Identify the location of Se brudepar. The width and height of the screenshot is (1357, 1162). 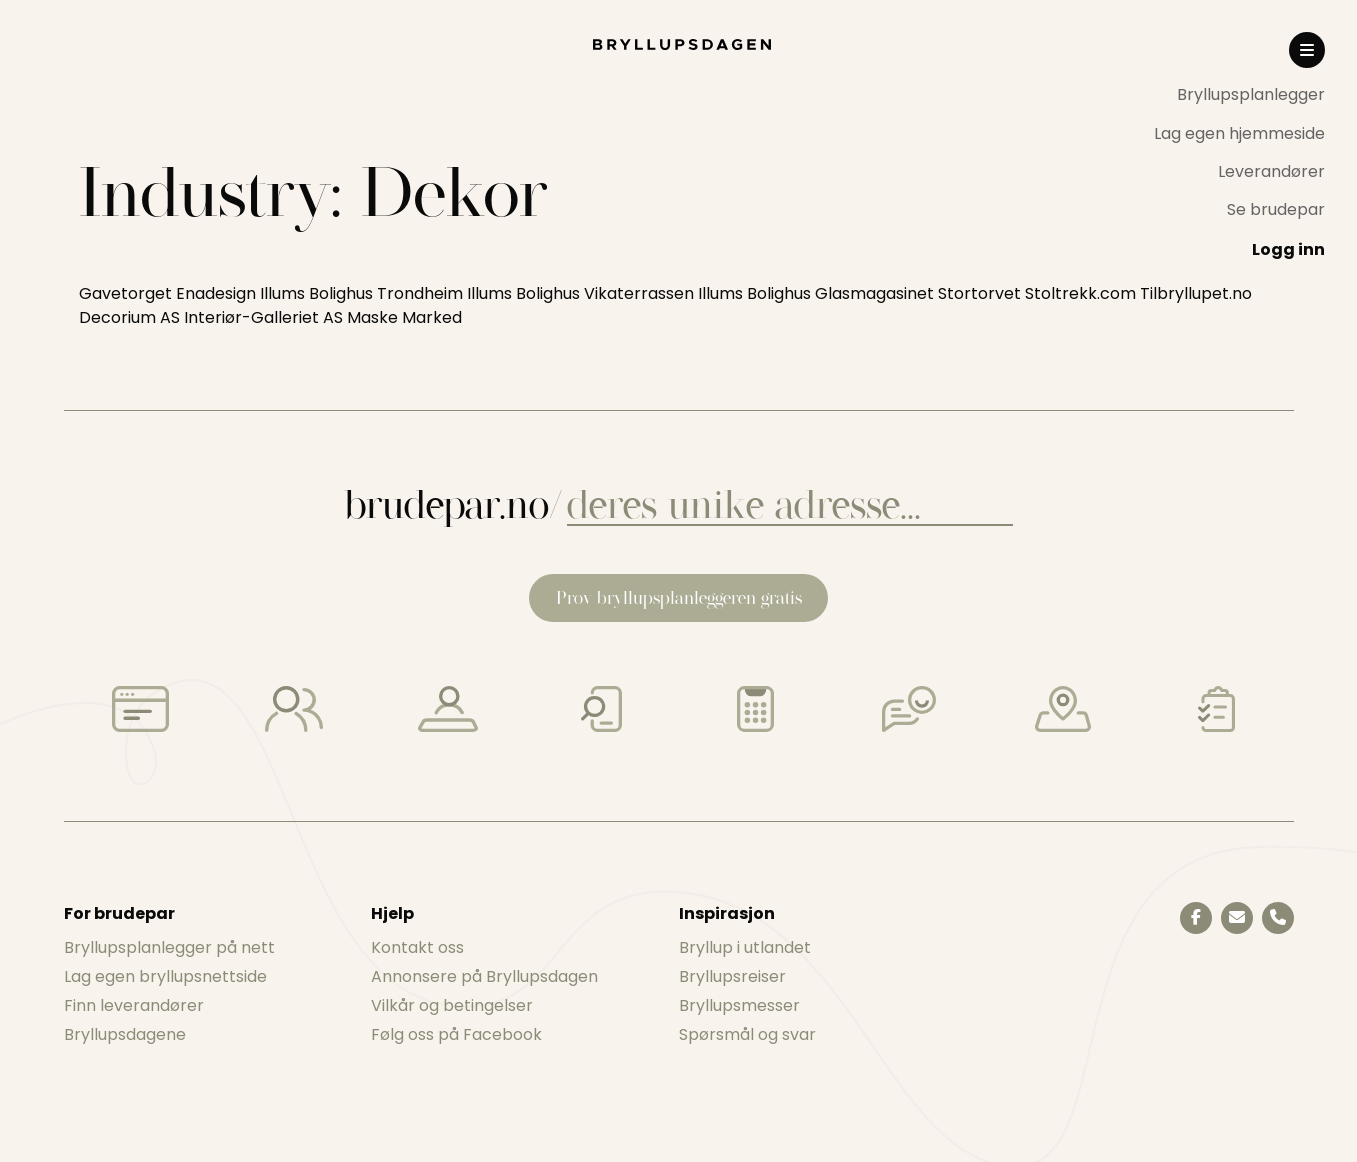
(1276, 209).